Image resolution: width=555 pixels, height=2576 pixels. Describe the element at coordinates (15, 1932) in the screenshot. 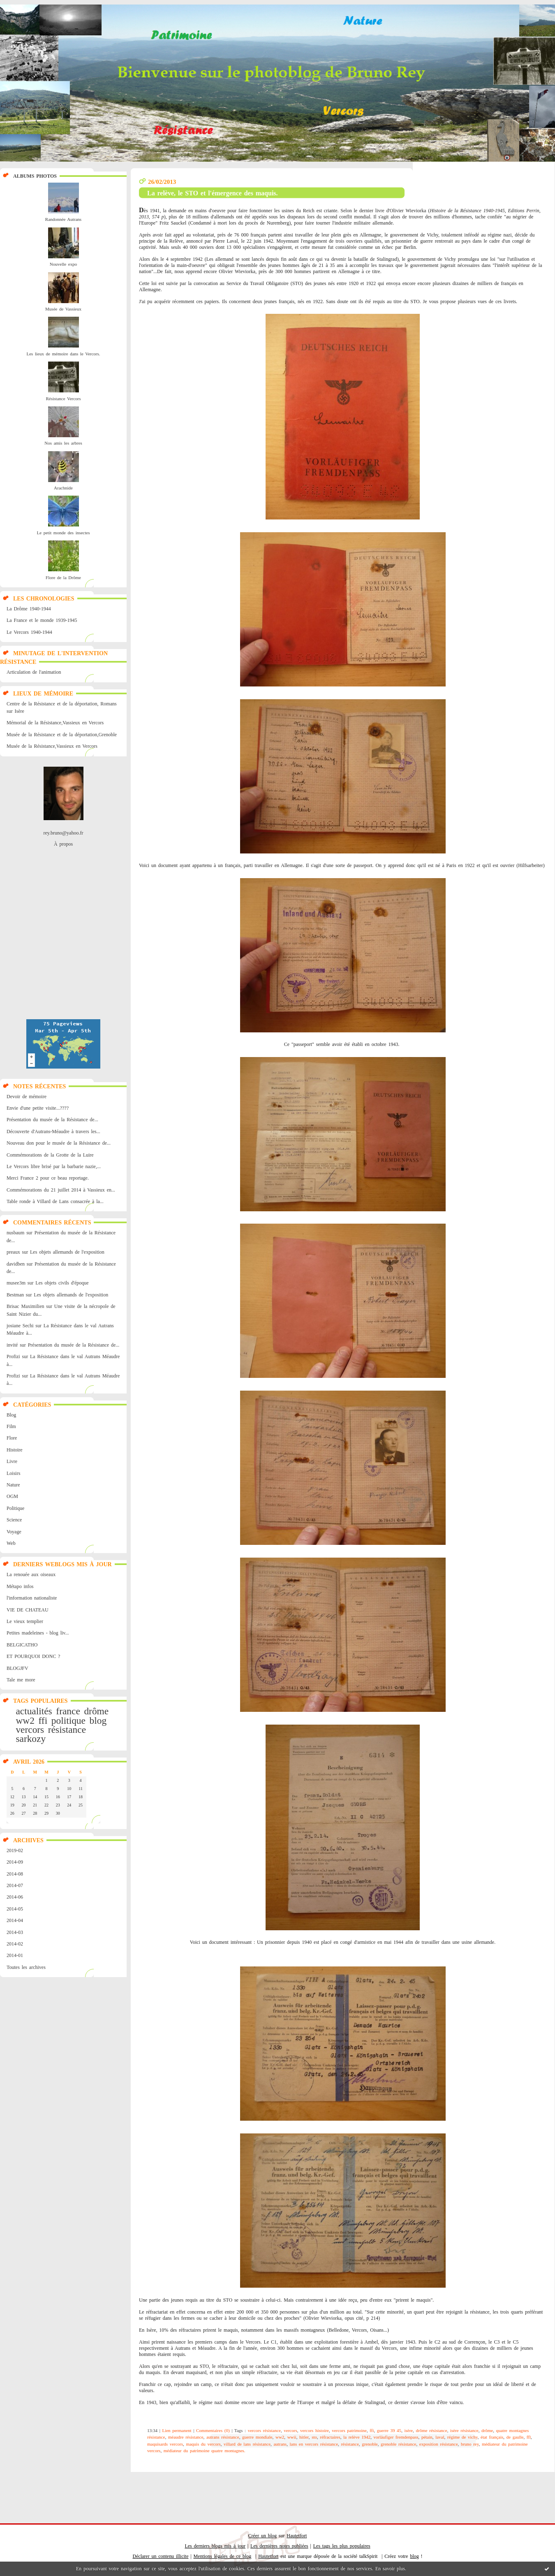

I see `2014-03` at that location.